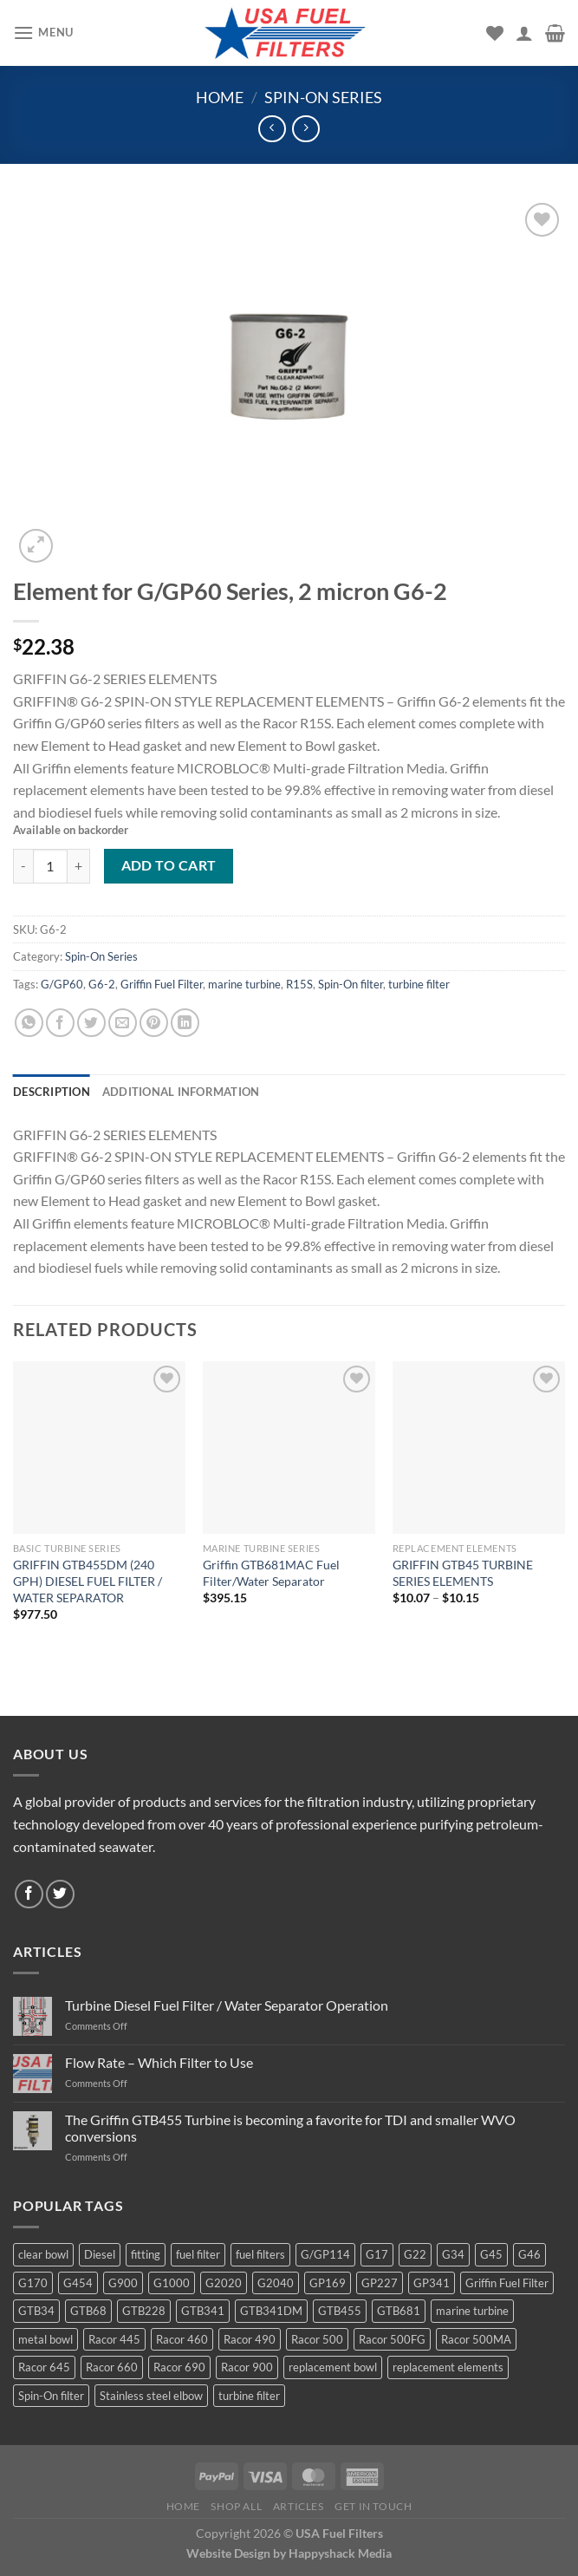 The height and width of the screenshot is (2576, 578). What do you see at coordinates (323, 97) in the screenshot?
I see `Spin-On Series` at bounding box center [323, 97].